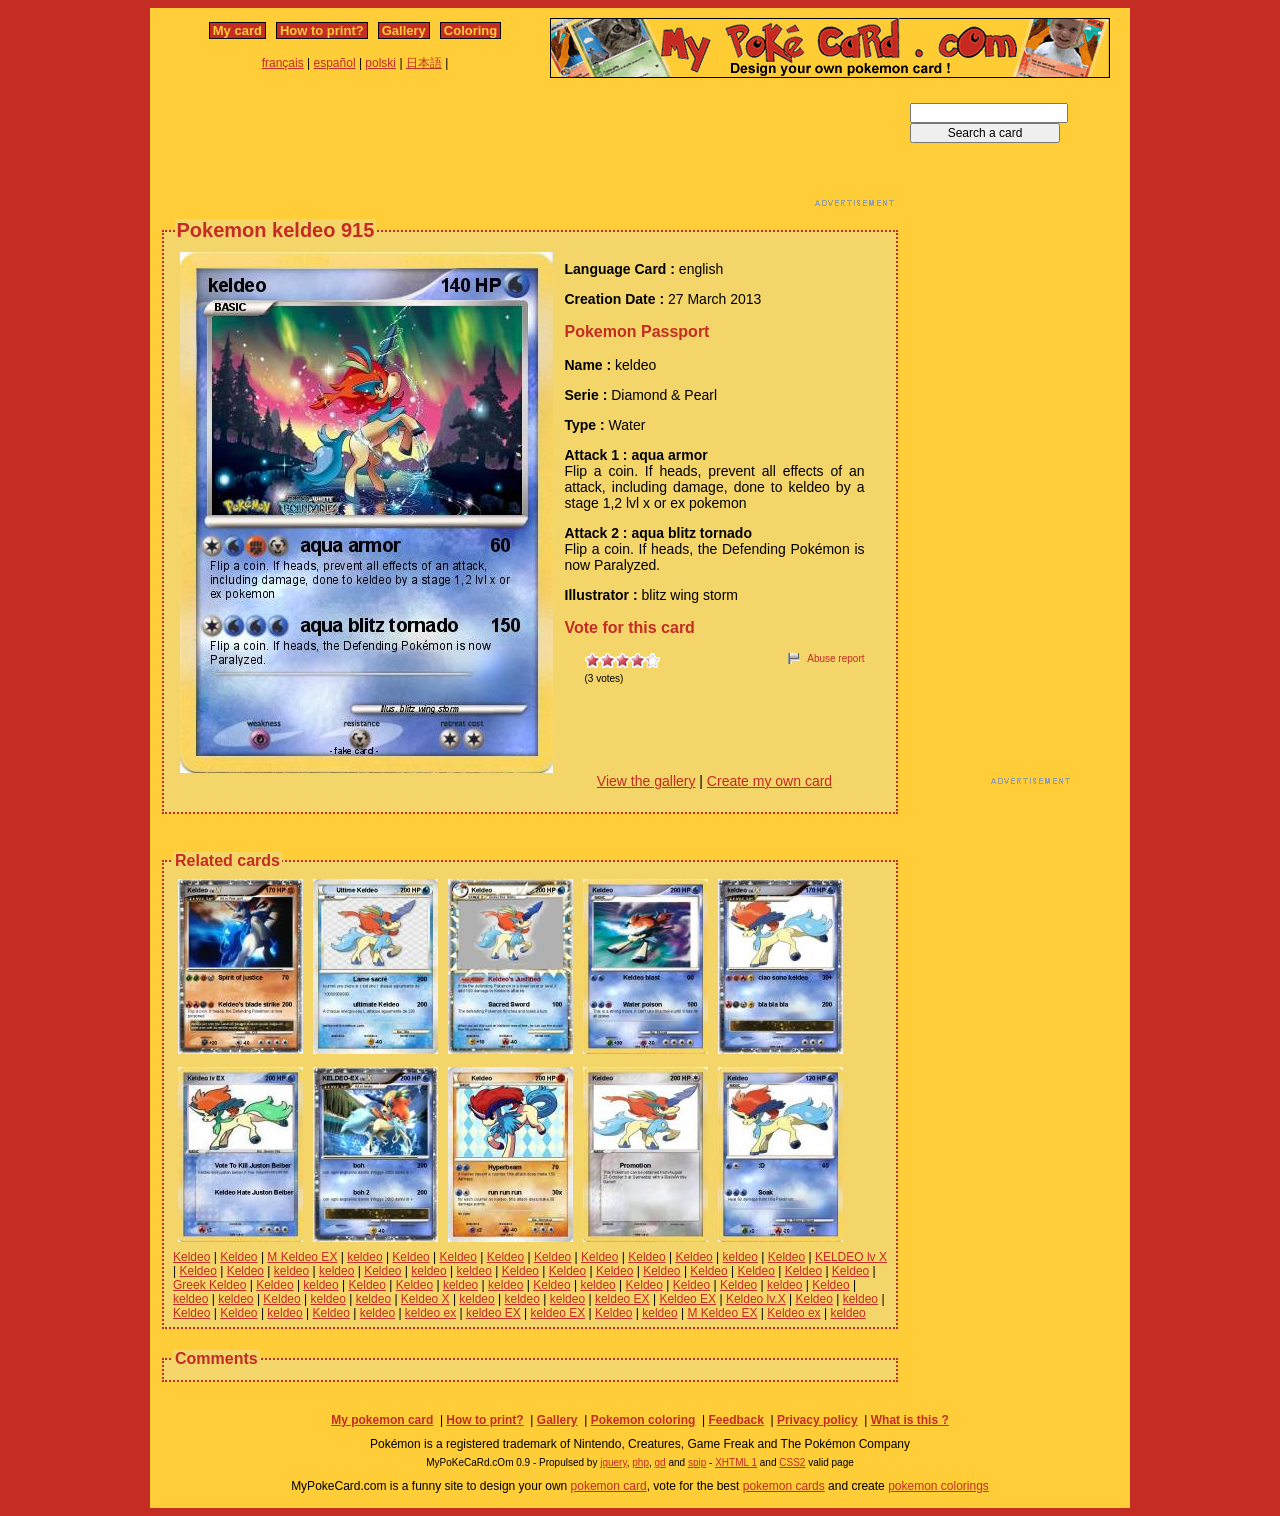 This screenshot has width=1280, height=1516. I want to click on CSS2, so click(792, 1462).